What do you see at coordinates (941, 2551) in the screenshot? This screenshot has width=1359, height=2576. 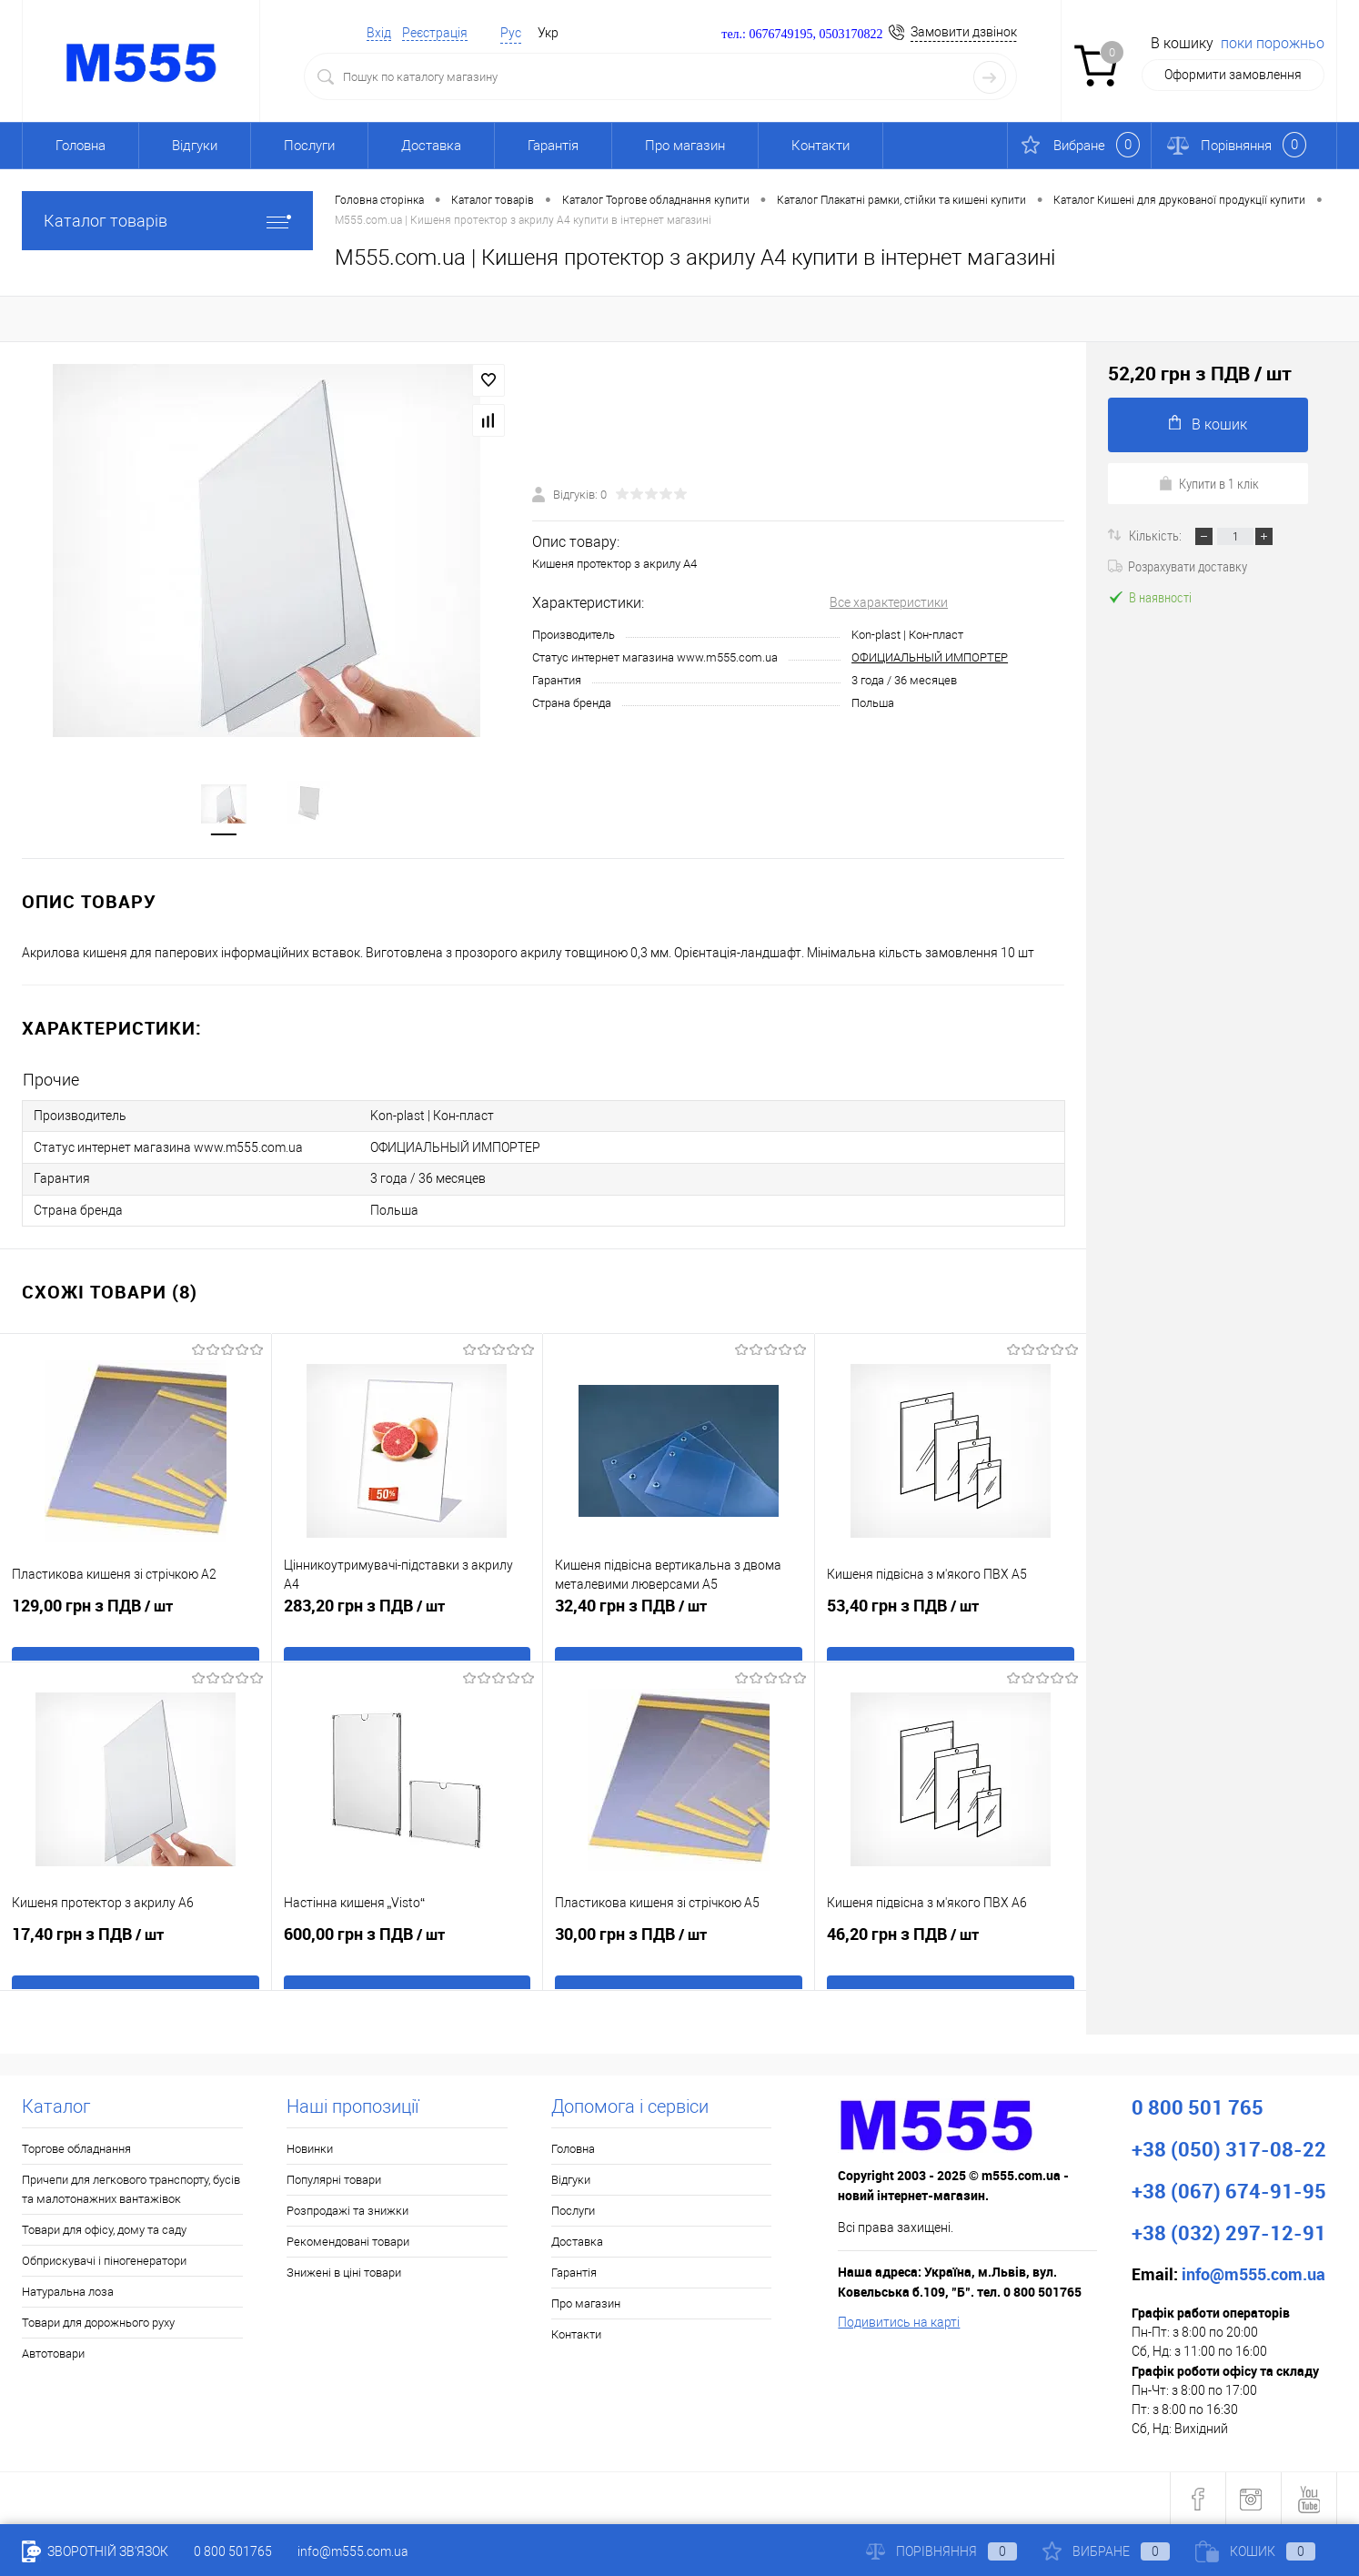 I see `Порівняння` at bounding box center [941, 2551].